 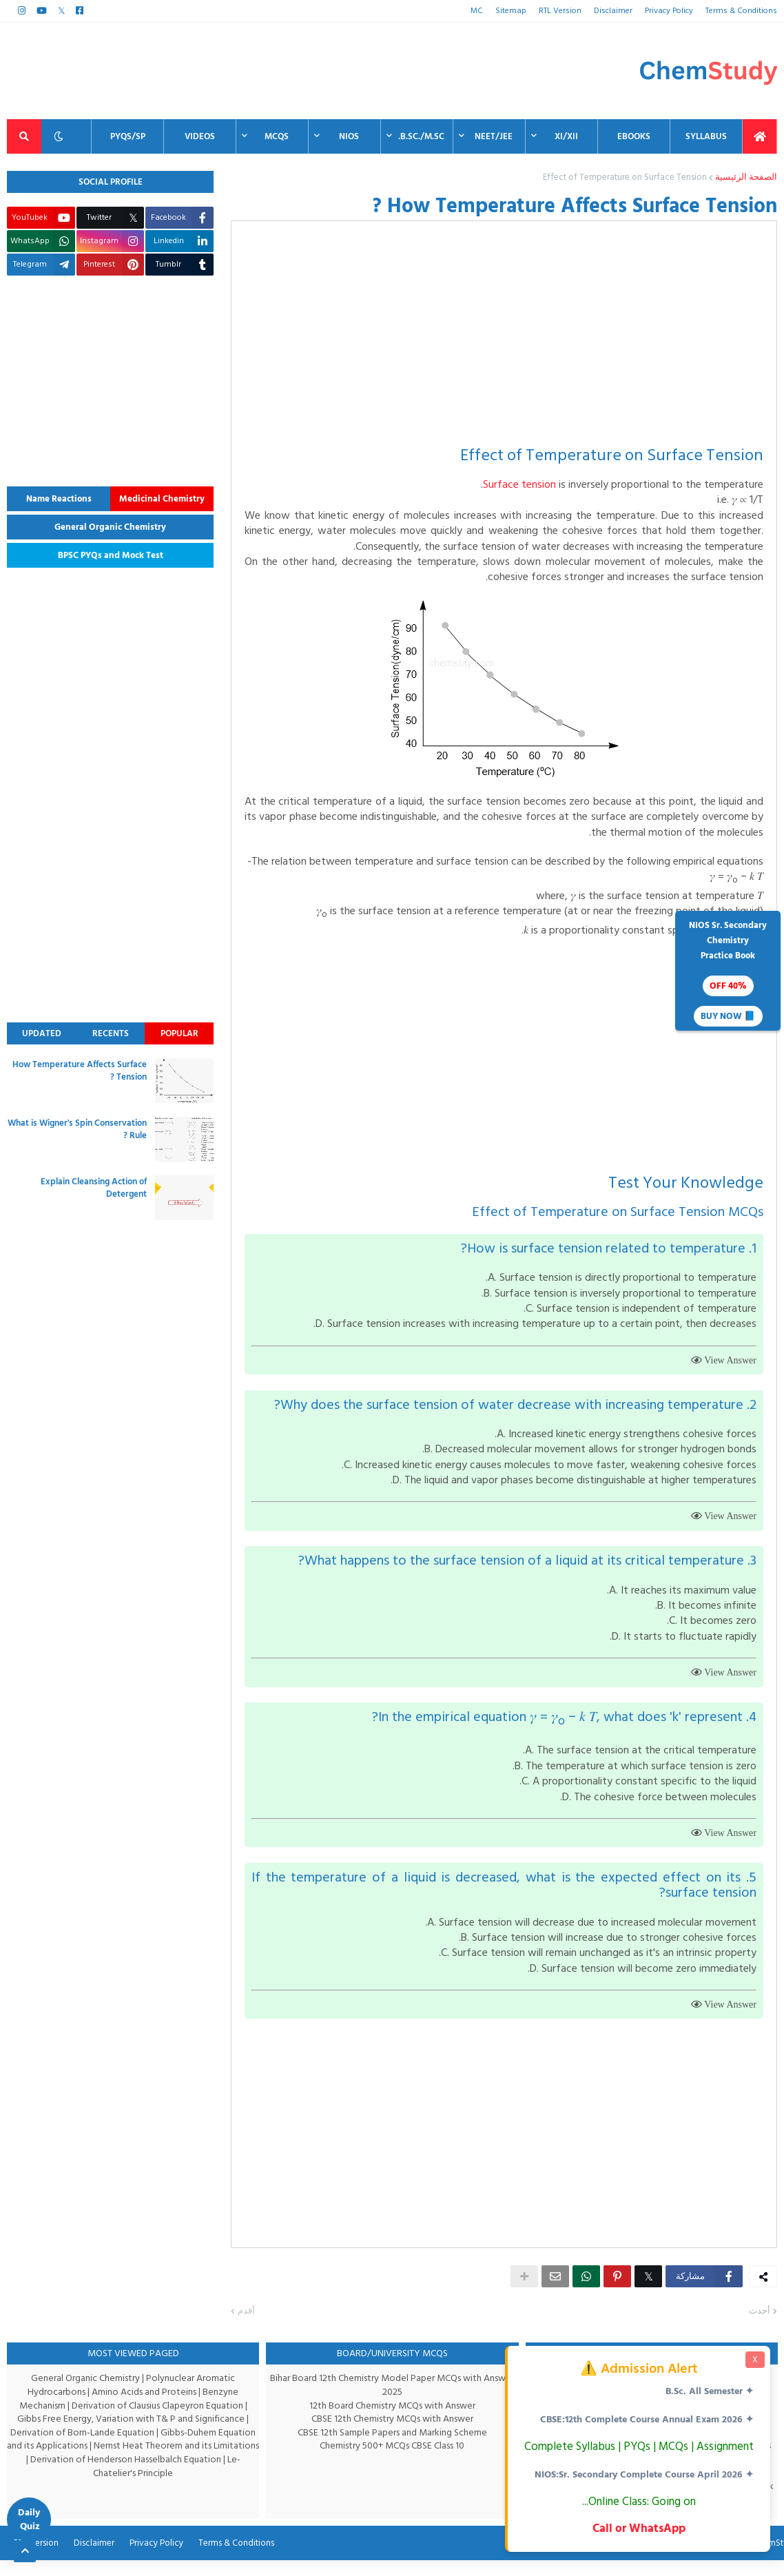 What do you see at coordinates (392, 2400) in the screenshot?
I see `Bihar Board 12th Chemistry Model Paper MCQs with Answer 2025` at bounding box center [392, 2400].